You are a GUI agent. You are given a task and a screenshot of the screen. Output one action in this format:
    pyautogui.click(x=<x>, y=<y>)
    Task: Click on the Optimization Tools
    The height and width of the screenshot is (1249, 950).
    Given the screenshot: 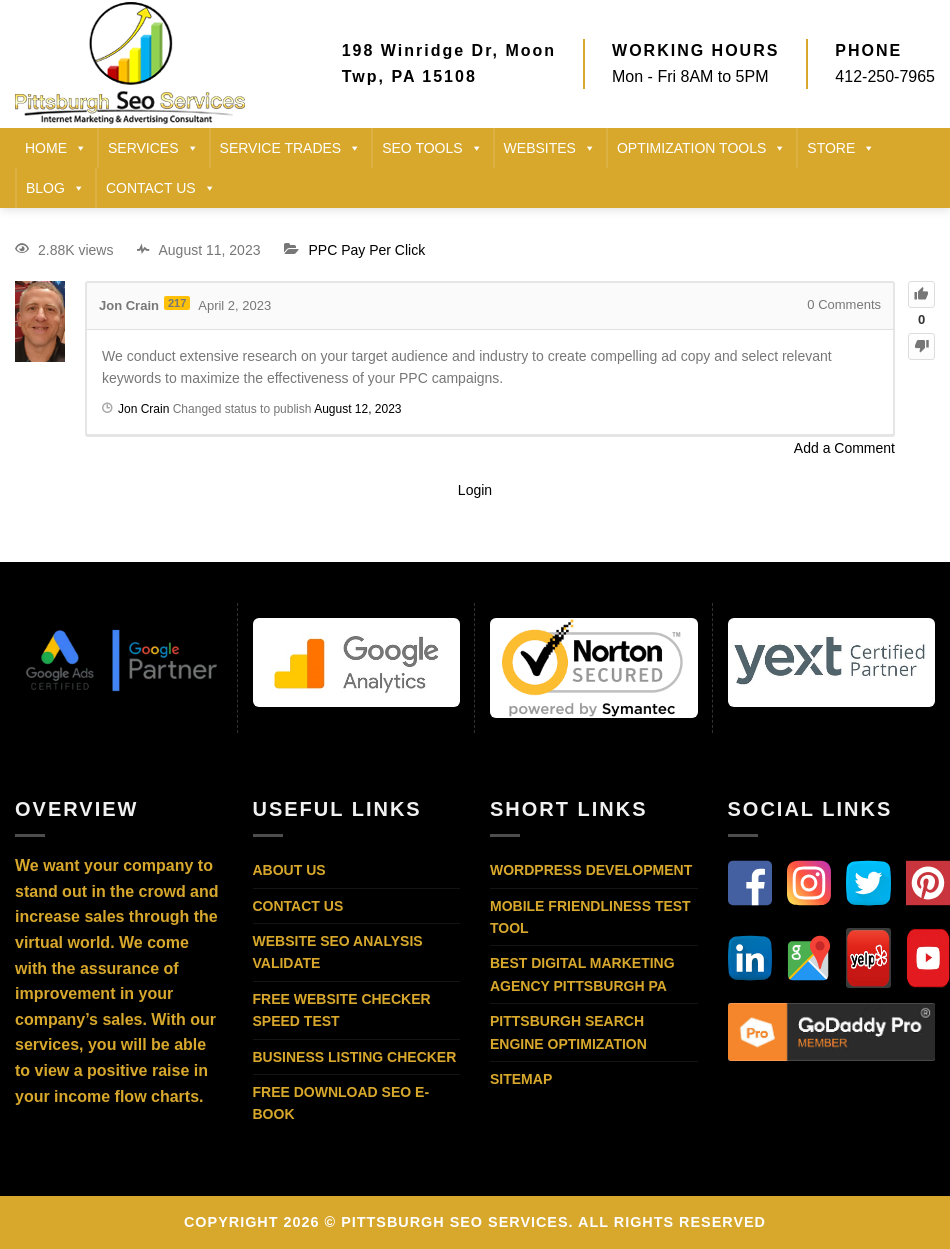 What is the action you would take?
    pyautogui.click(x=701, y=148)
    